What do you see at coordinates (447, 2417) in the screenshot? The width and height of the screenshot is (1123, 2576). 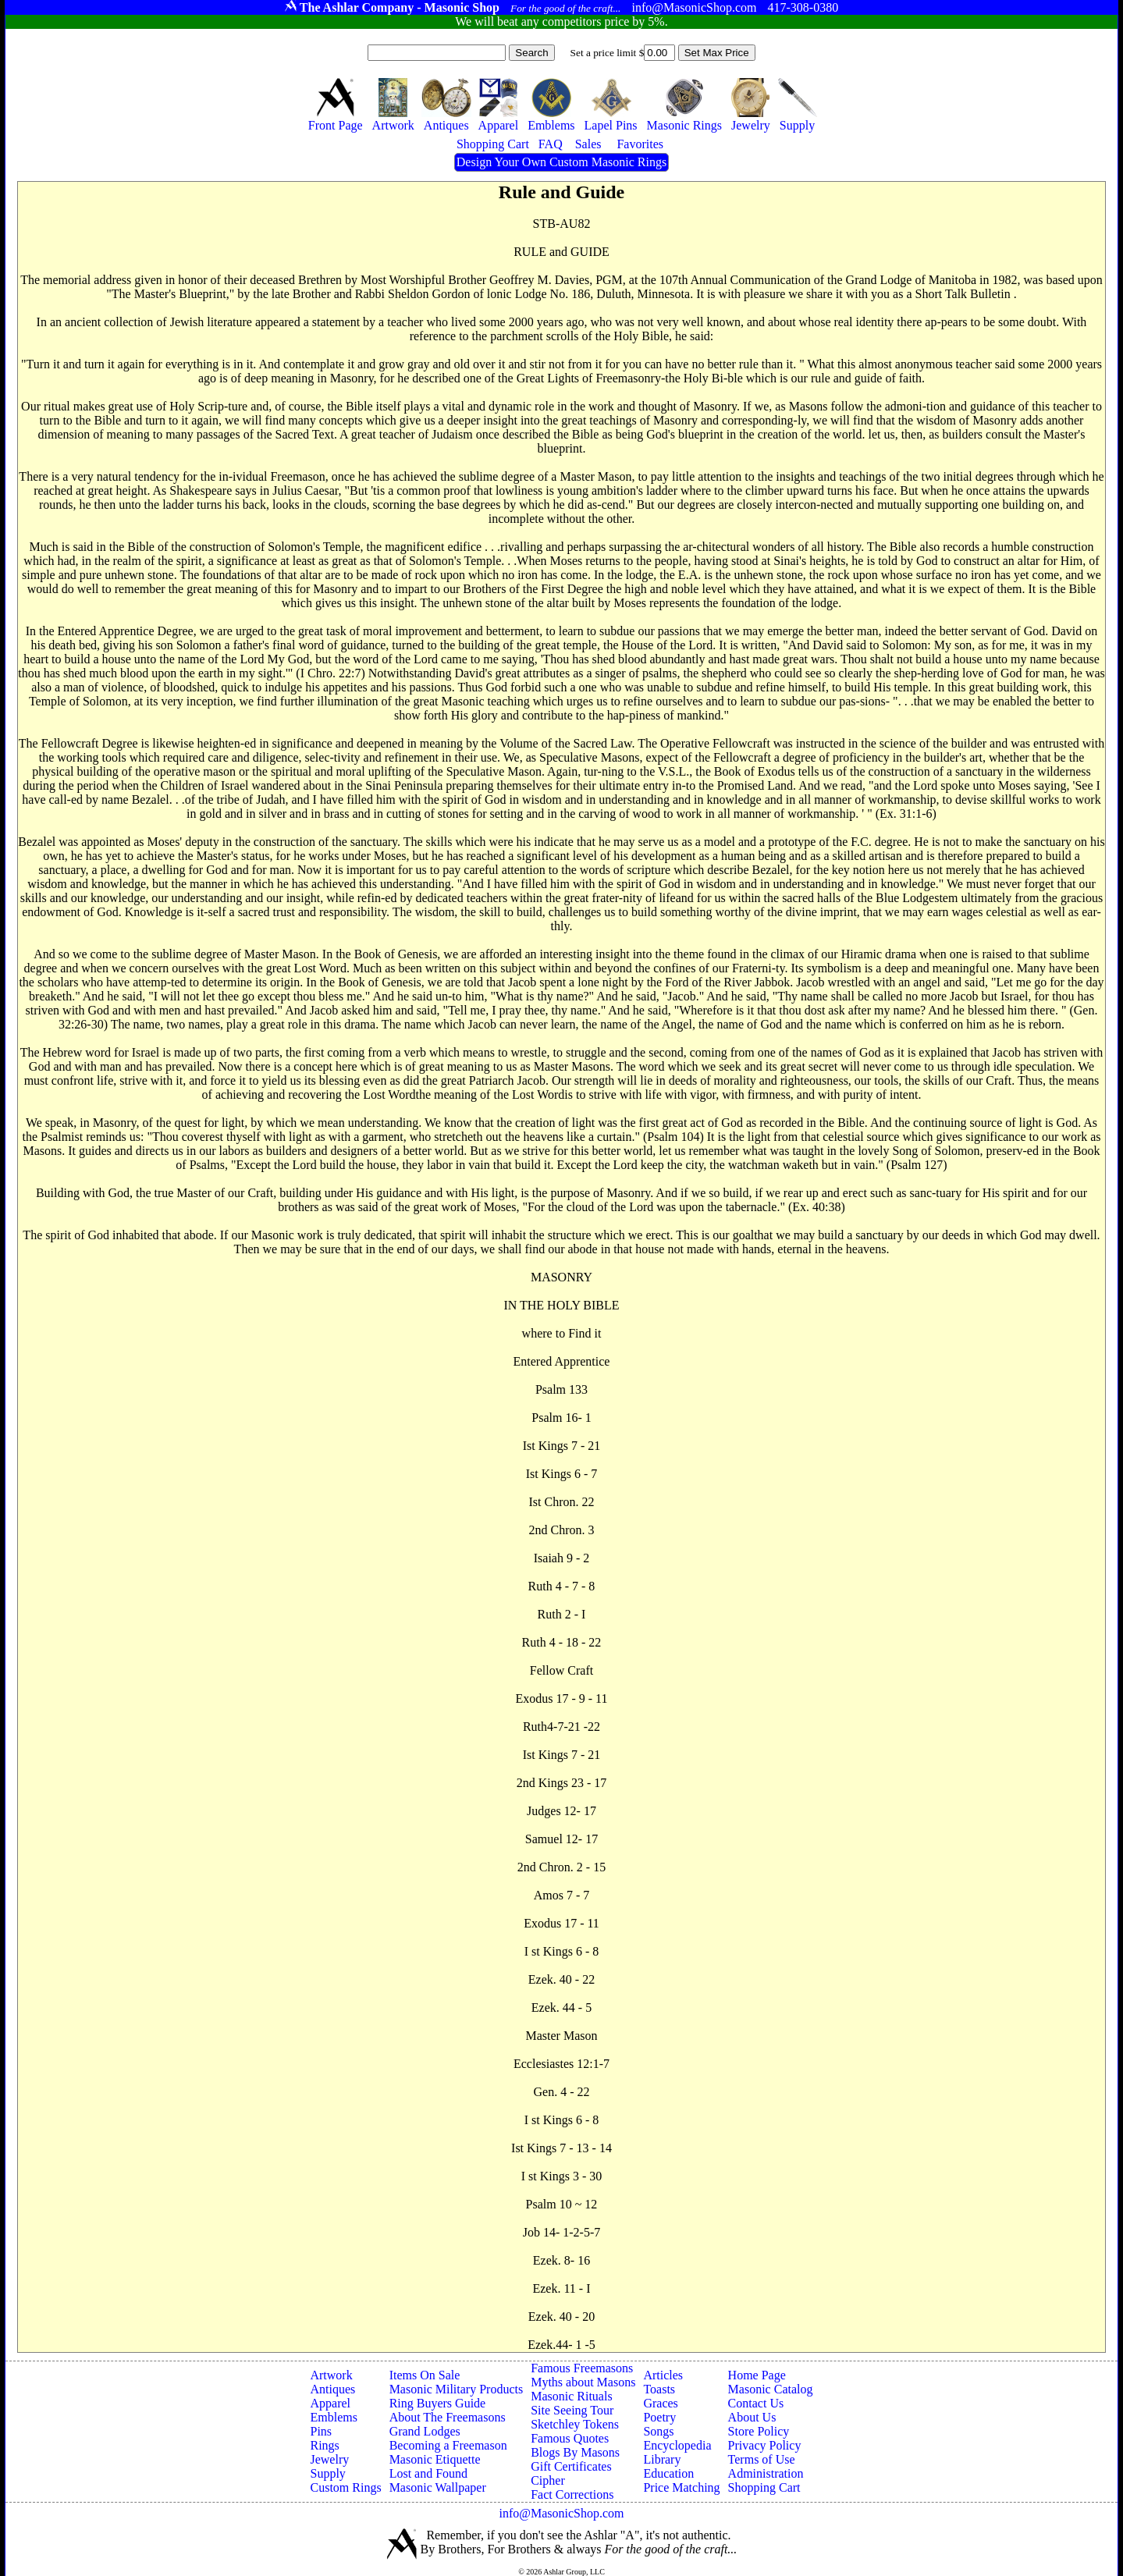 I see `About The Freemasons` at bounding box center [447, 2417].